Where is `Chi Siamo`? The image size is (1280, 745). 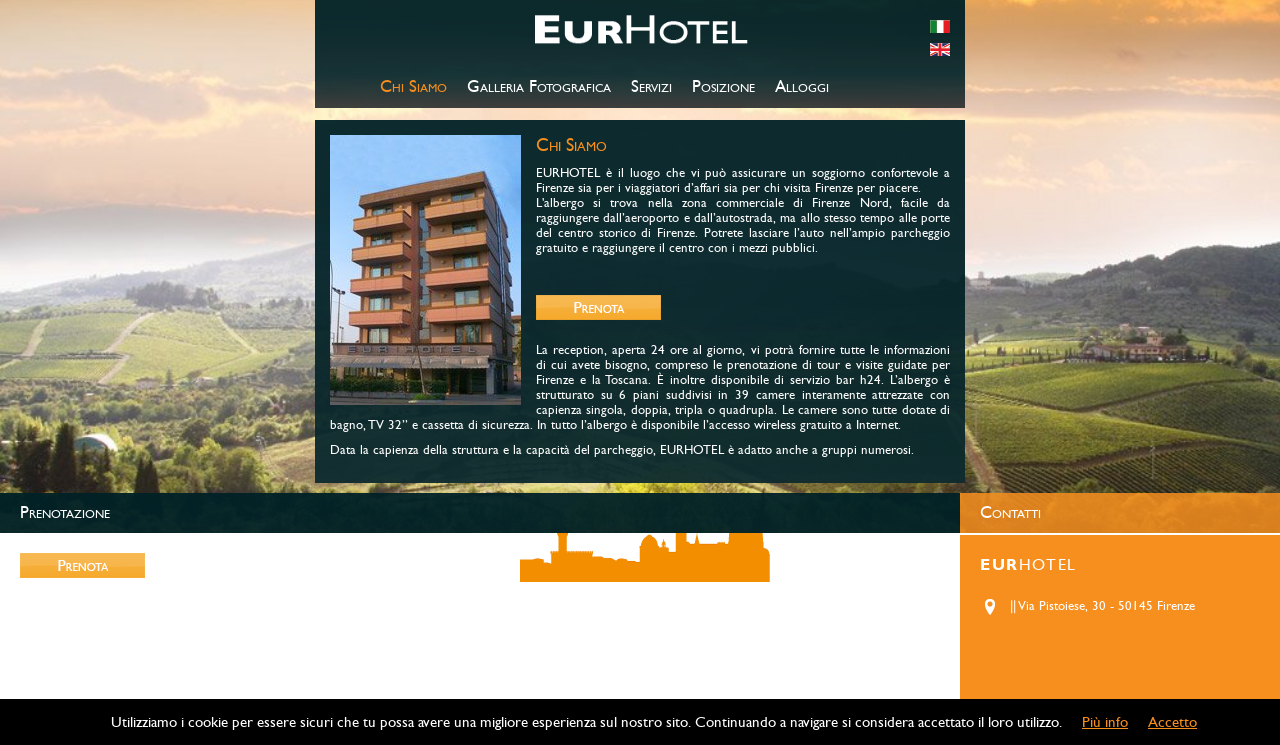
Chi Siamo is located at coordinates (413, 87).